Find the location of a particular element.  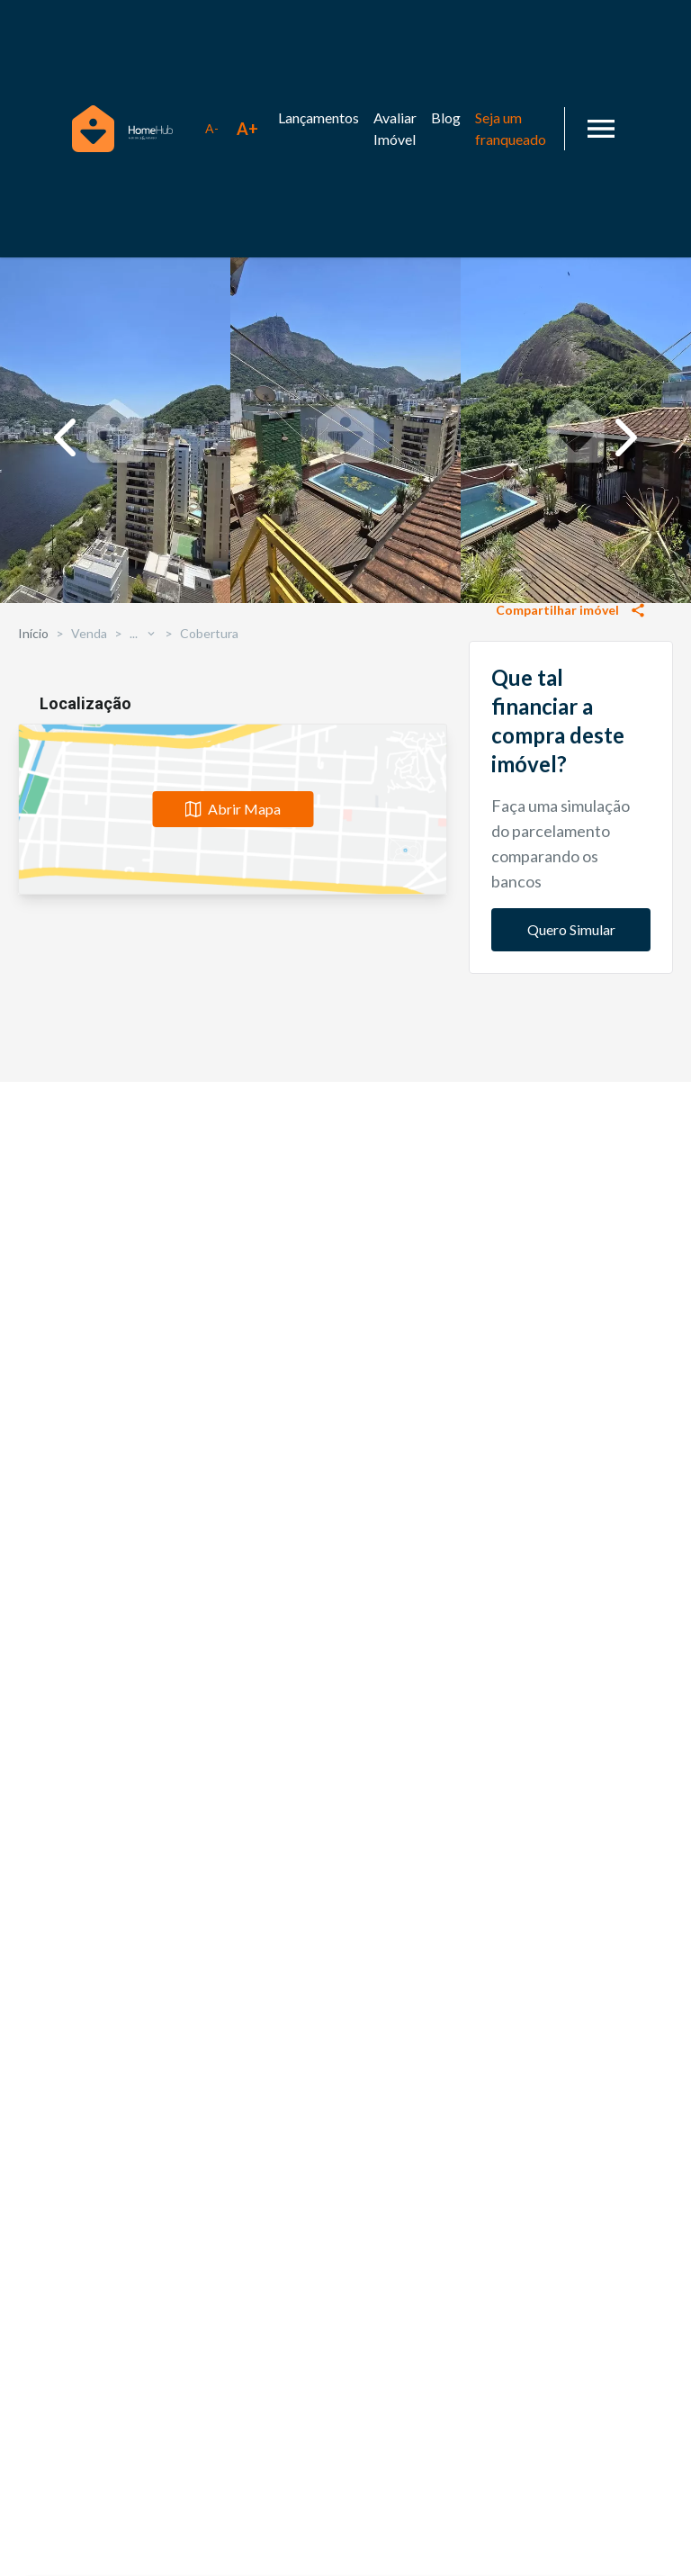

[Diminuir tamanho da fonte] is located at coordinates (211, 128).